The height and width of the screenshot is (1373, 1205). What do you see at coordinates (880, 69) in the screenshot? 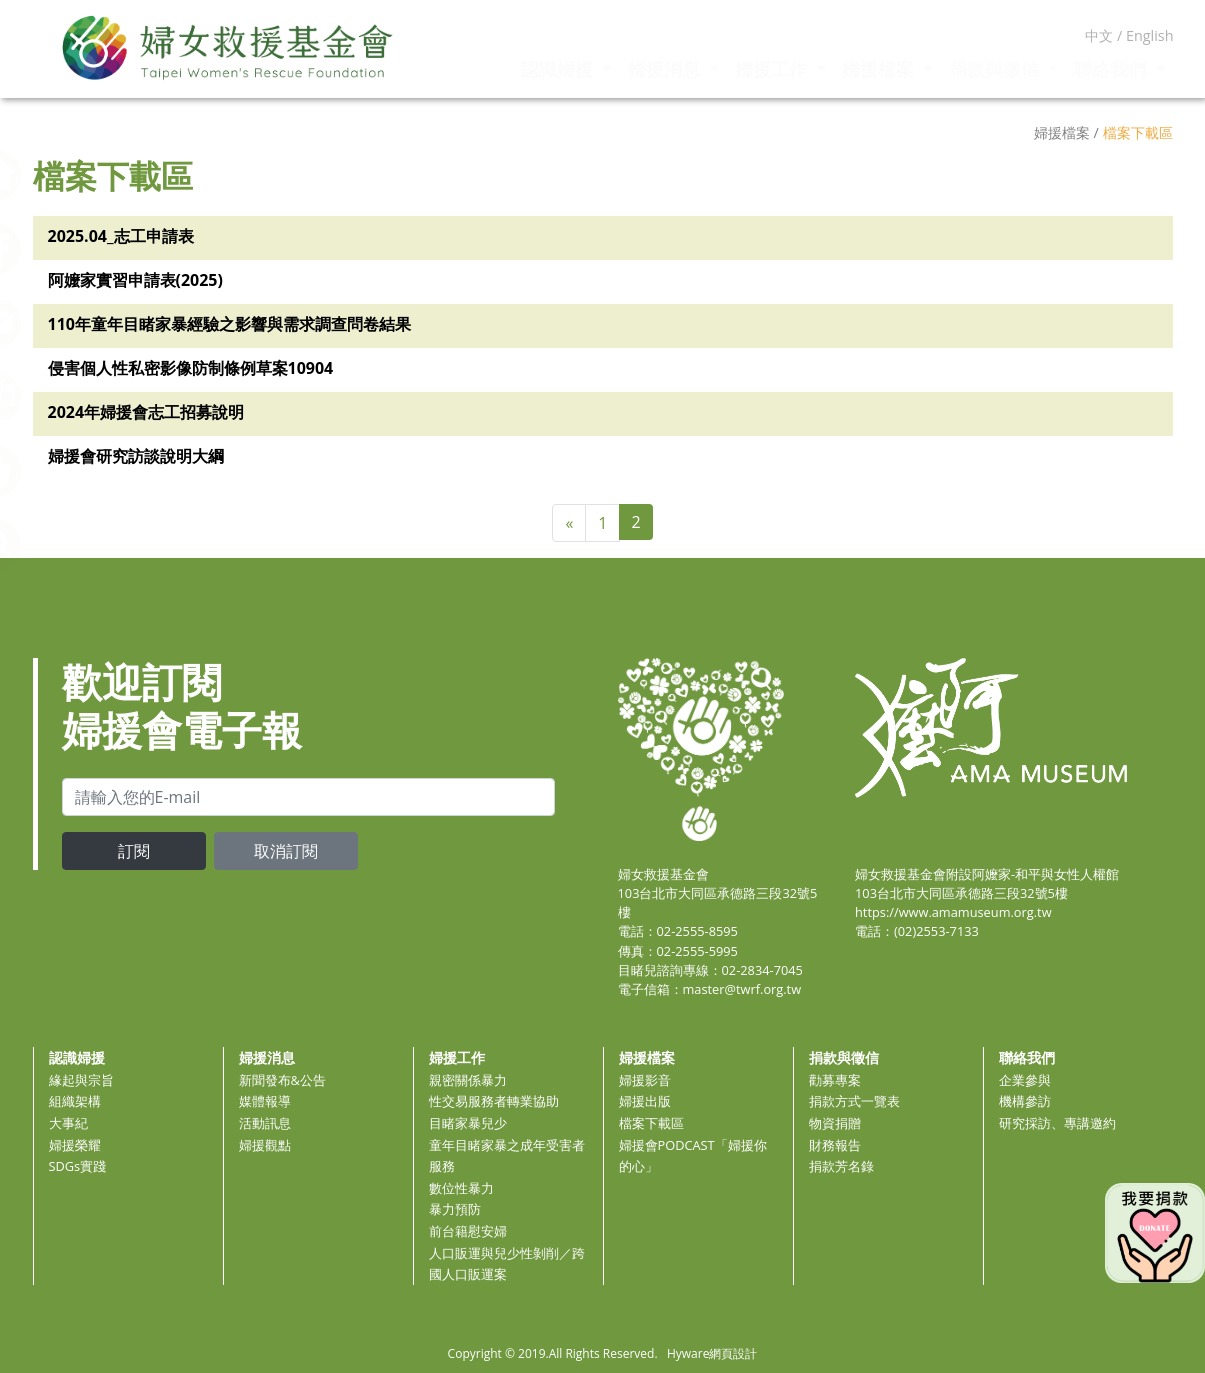
I see `婦援檔案 [button]` at bounding box center [880, 69].